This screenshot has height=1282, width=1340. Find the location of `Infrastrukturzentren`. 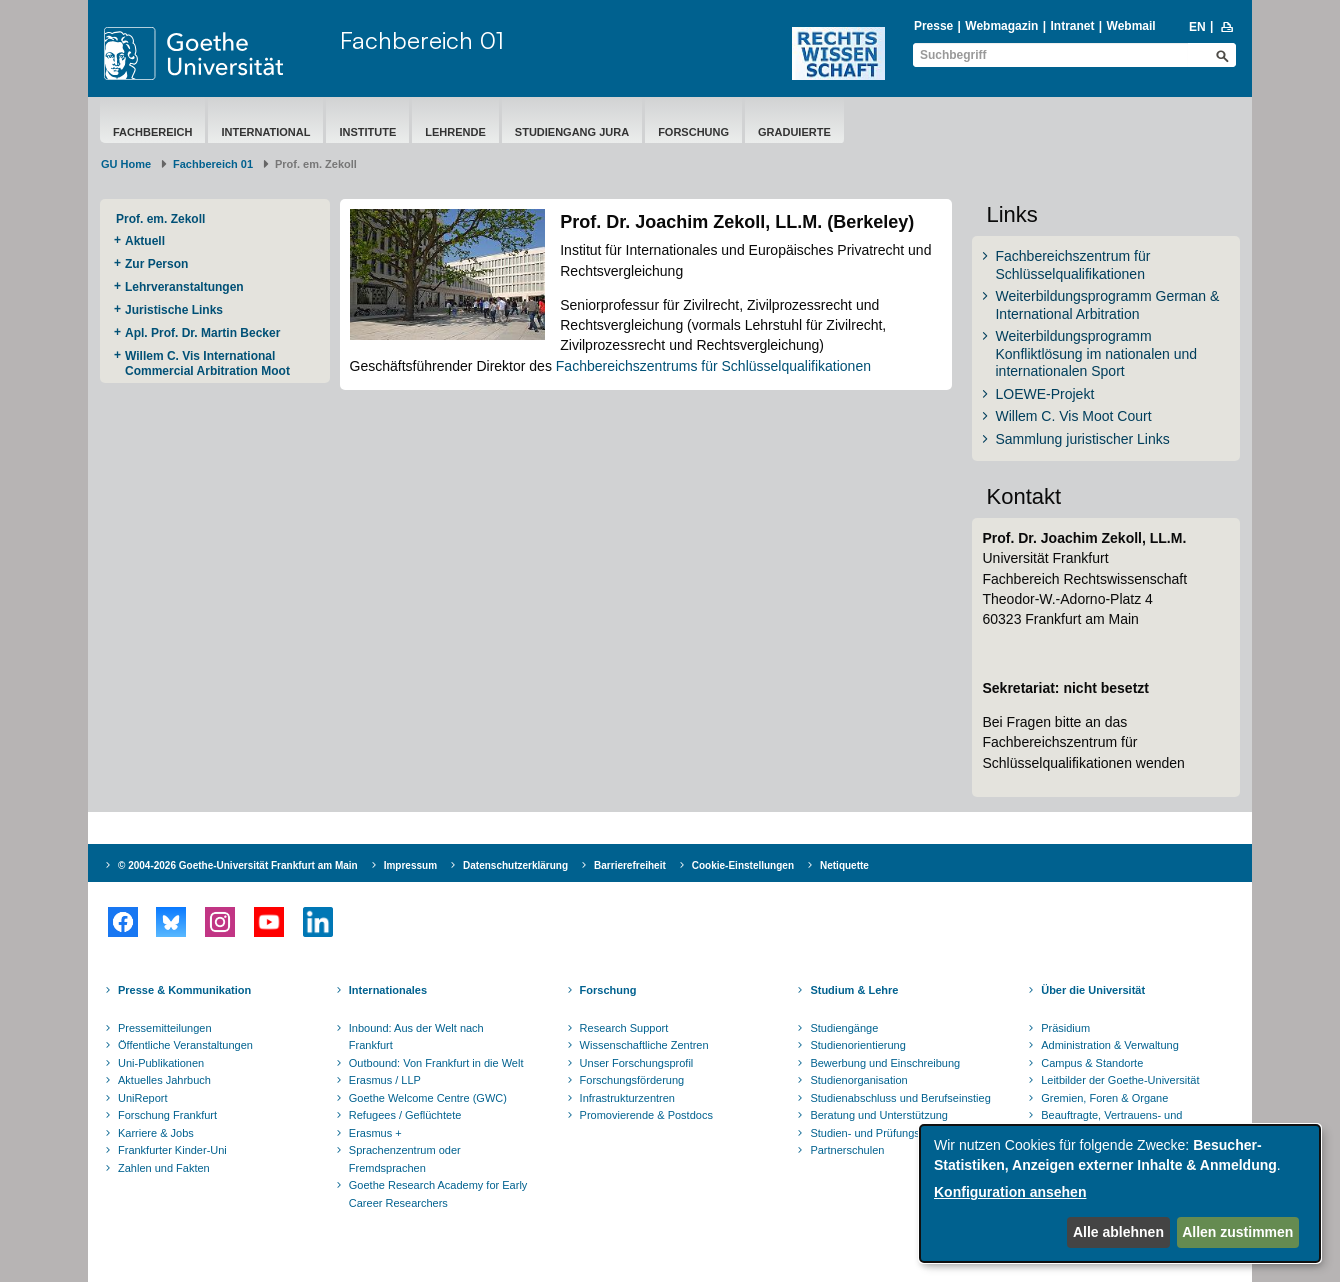

Infrastrukturzentren is located at coordinates (627, 1098).